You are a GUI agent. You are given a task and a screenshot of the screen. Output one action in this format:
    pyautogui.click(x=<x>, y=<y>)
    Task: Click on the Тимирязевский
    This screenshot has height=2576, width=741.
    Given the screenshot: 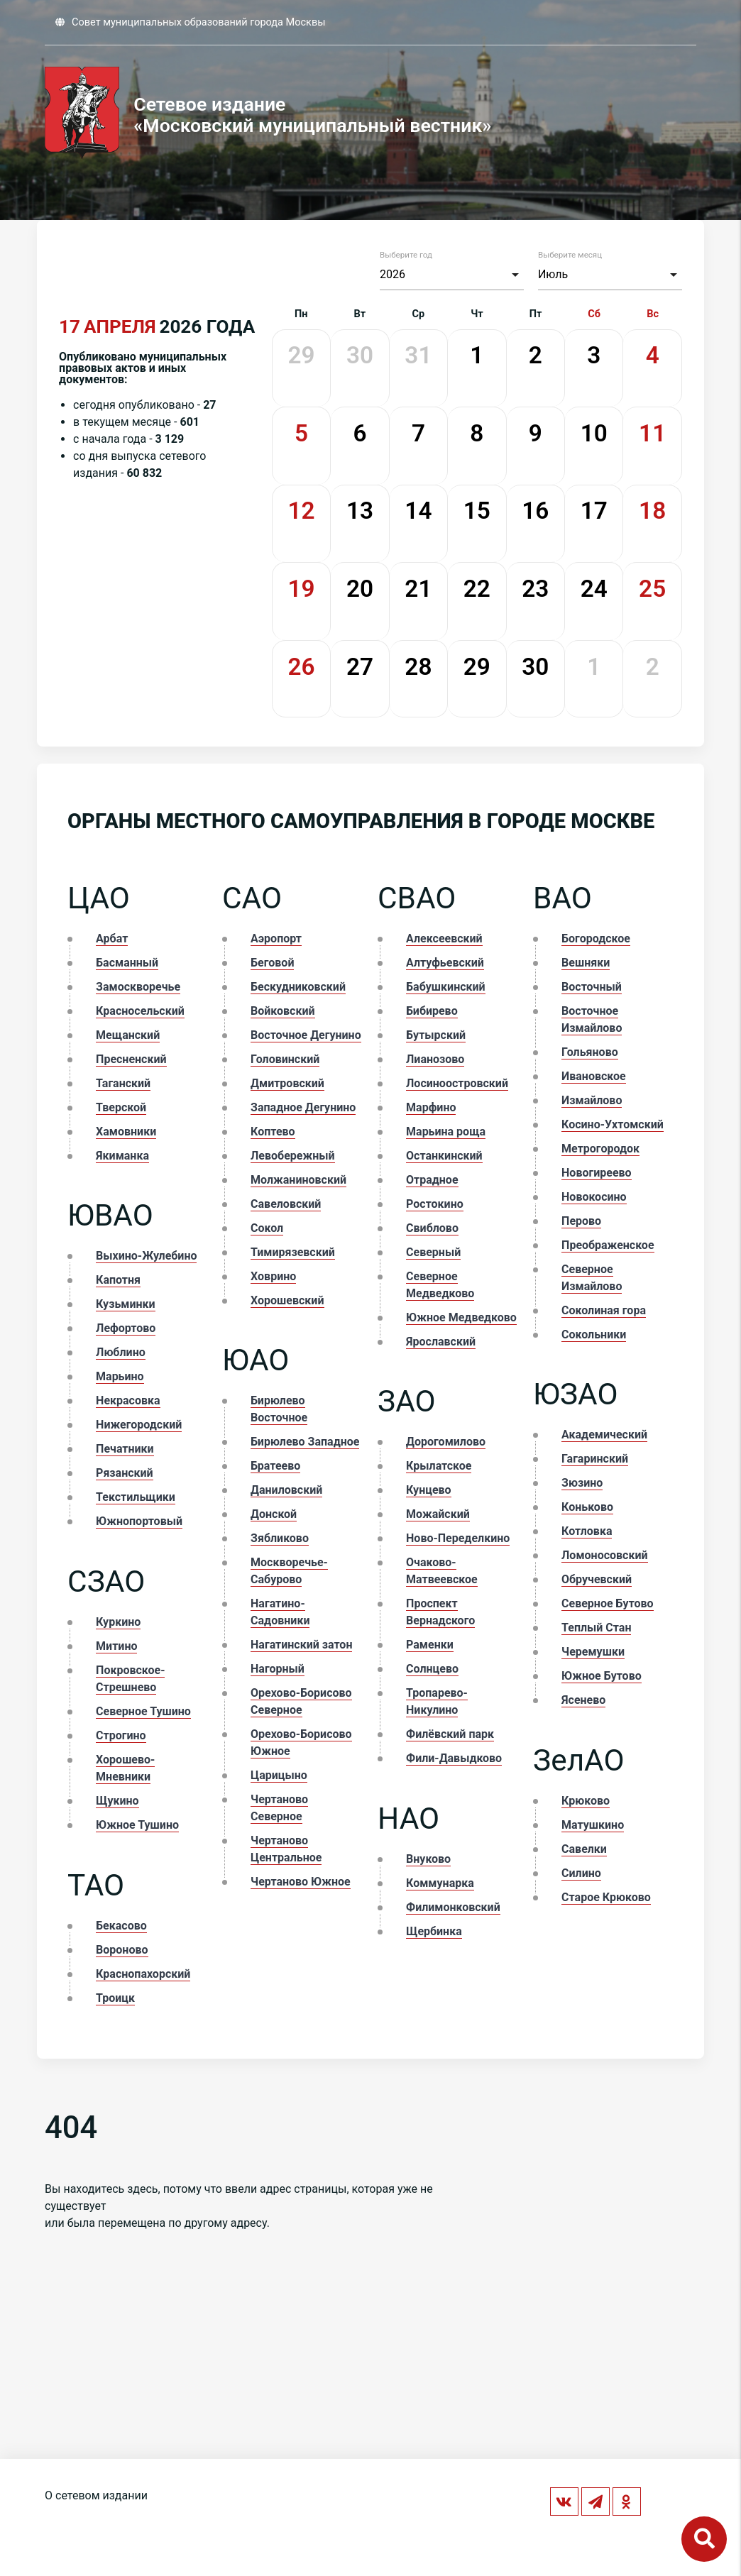 What is the action you would take?
    pyautogui.click(x=293, y=1252)
    